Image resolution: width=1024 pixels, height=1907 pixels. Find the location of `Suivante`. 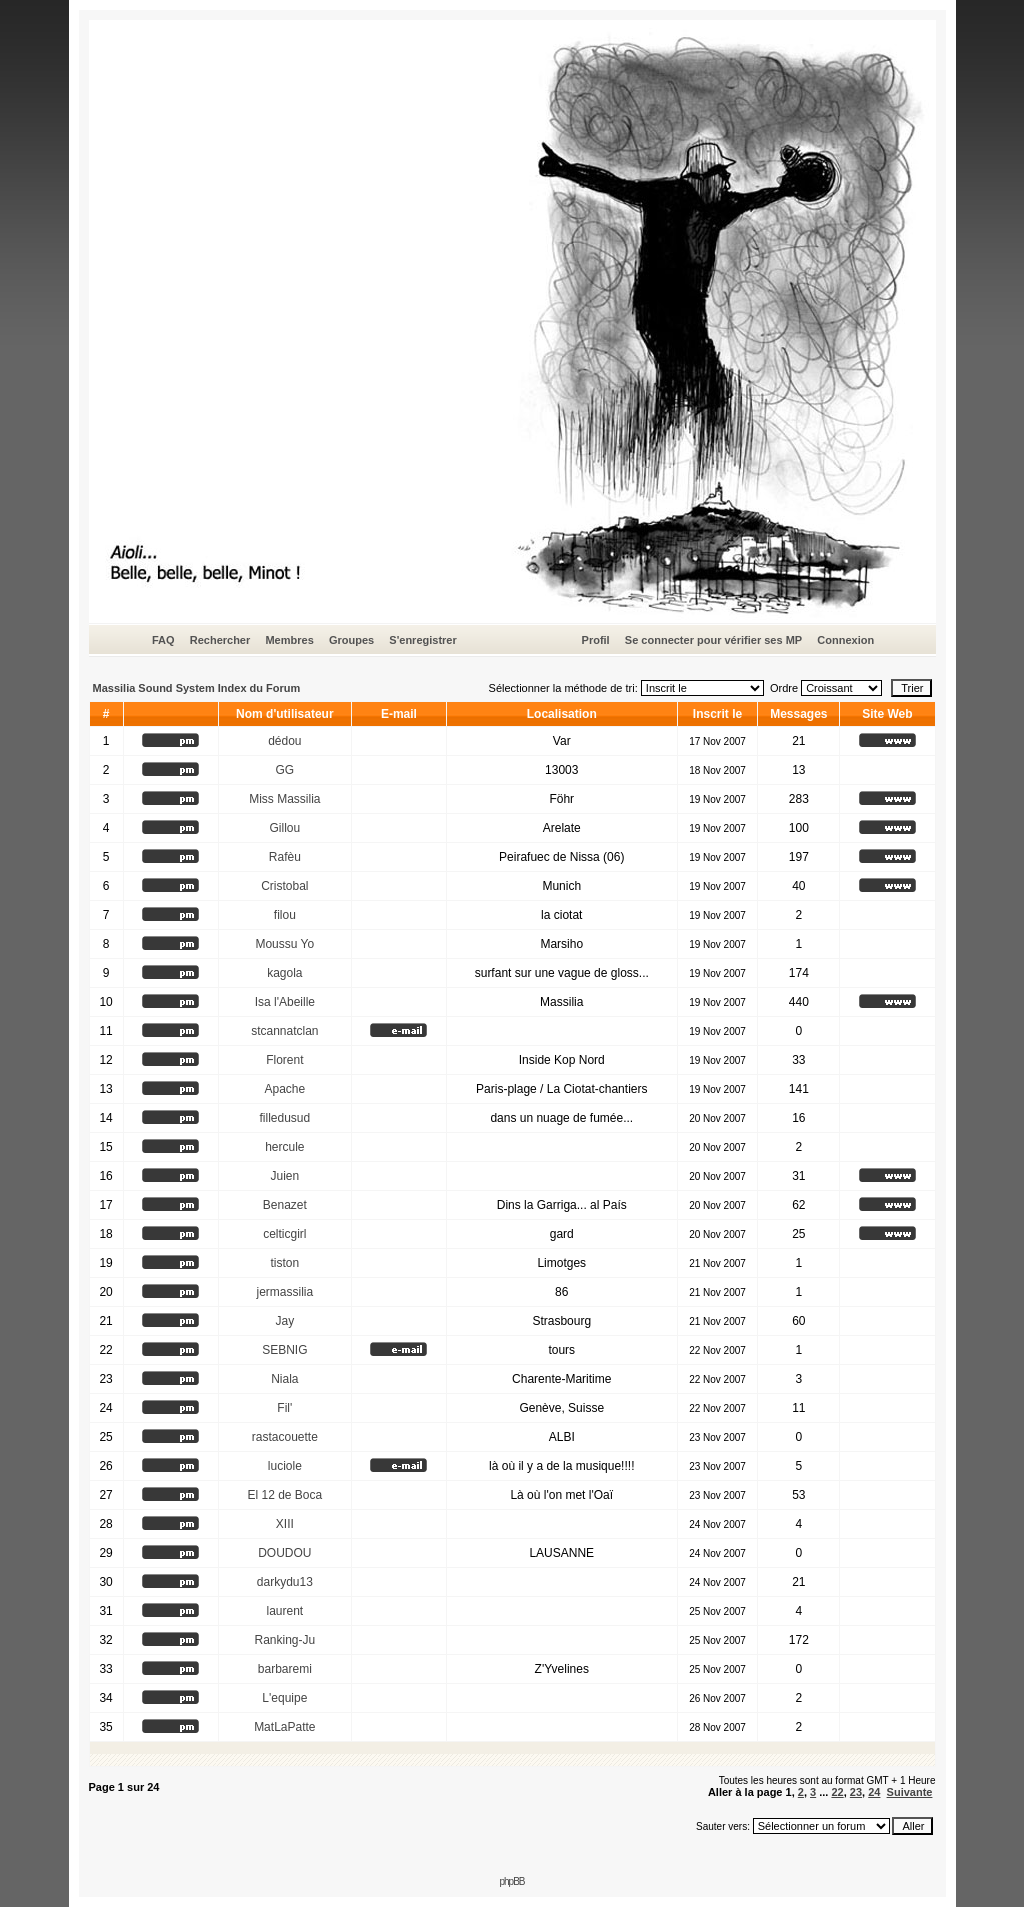

Suivante is located at coordinates (910, 1792).